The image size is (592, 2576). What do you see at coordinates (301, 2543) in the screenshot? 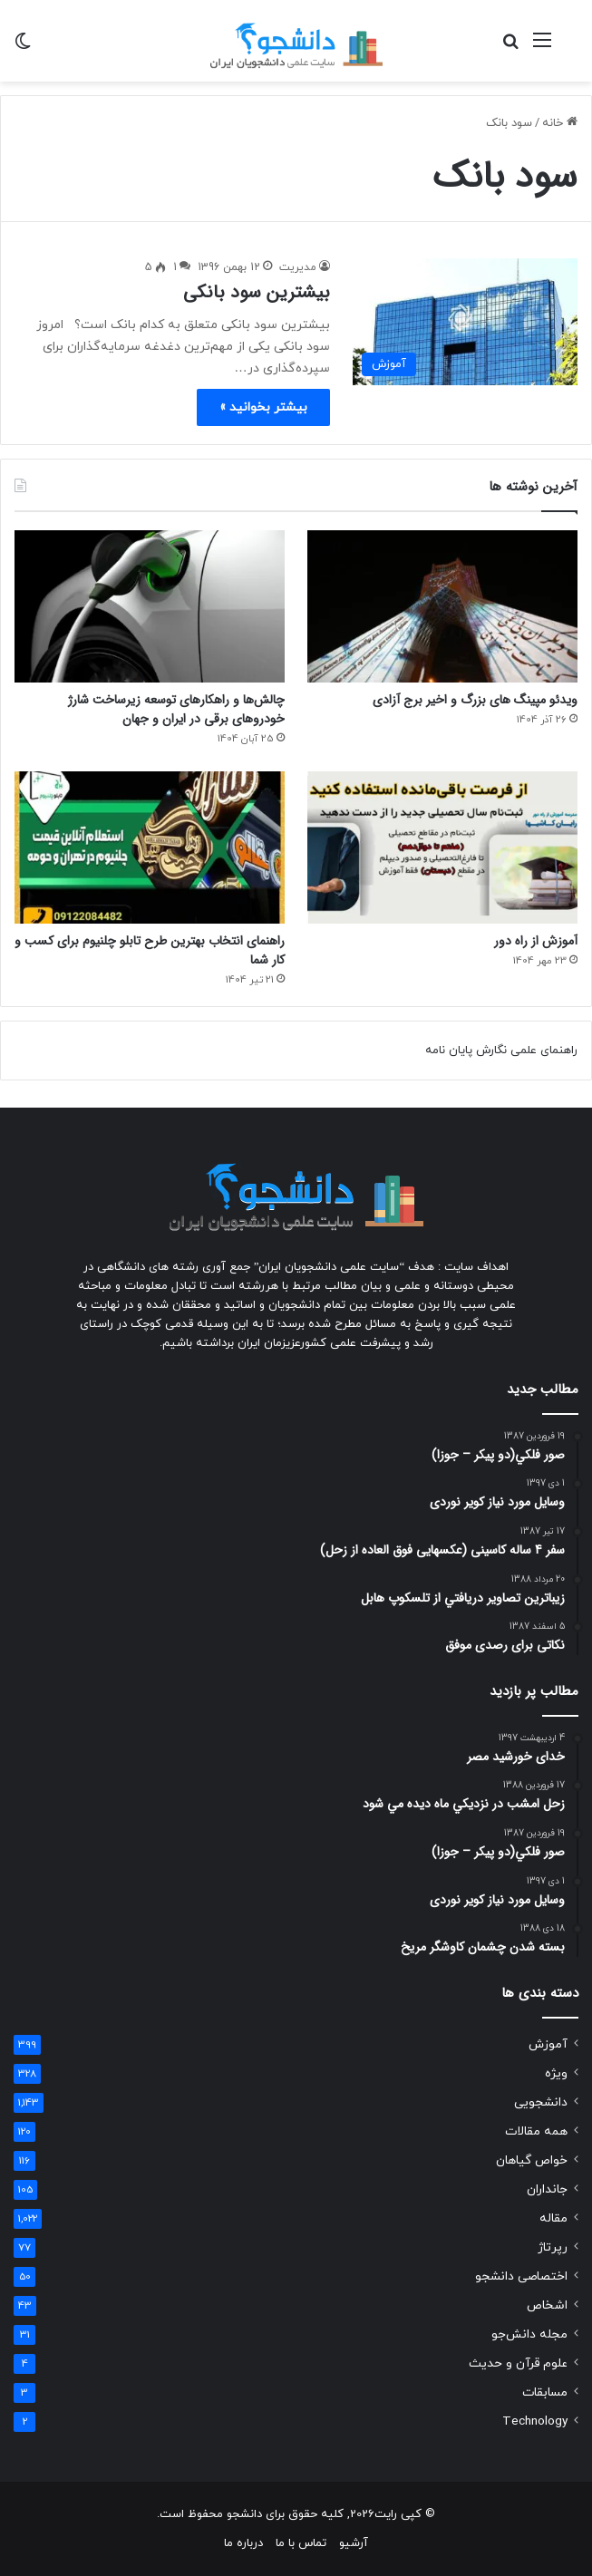
I see `تماس با ما` at bounding box center [301, 2543].